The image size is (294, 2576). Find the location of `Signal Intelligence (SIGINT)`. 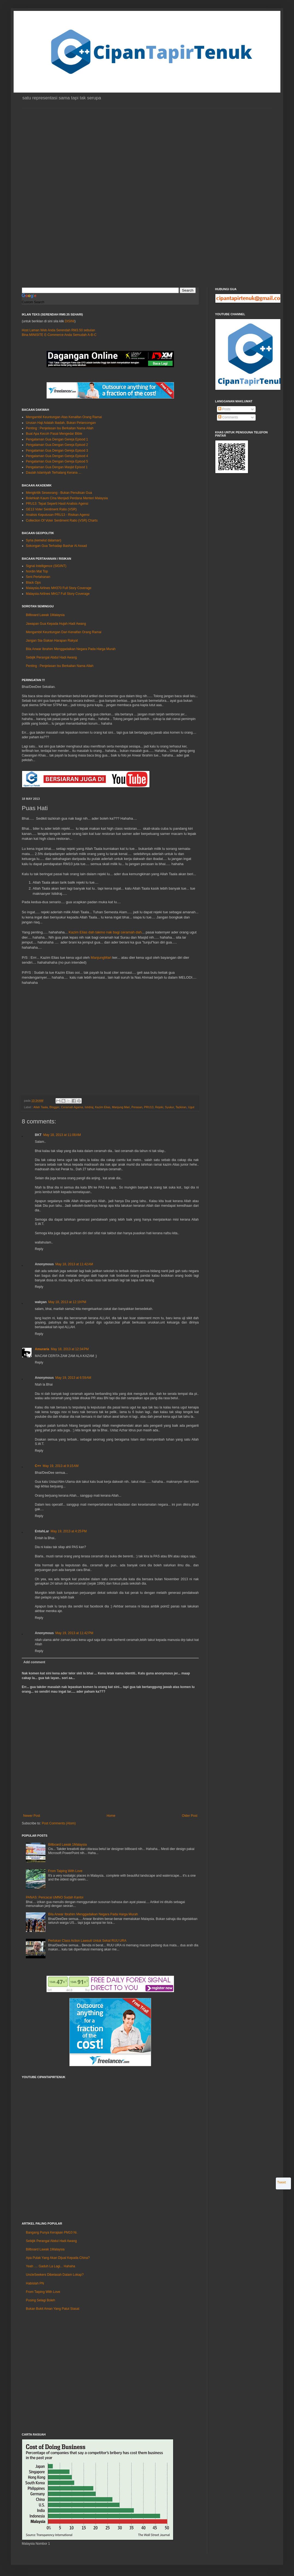

Signal Intelligence (SIGINT) is located at coordinates (46, 566).